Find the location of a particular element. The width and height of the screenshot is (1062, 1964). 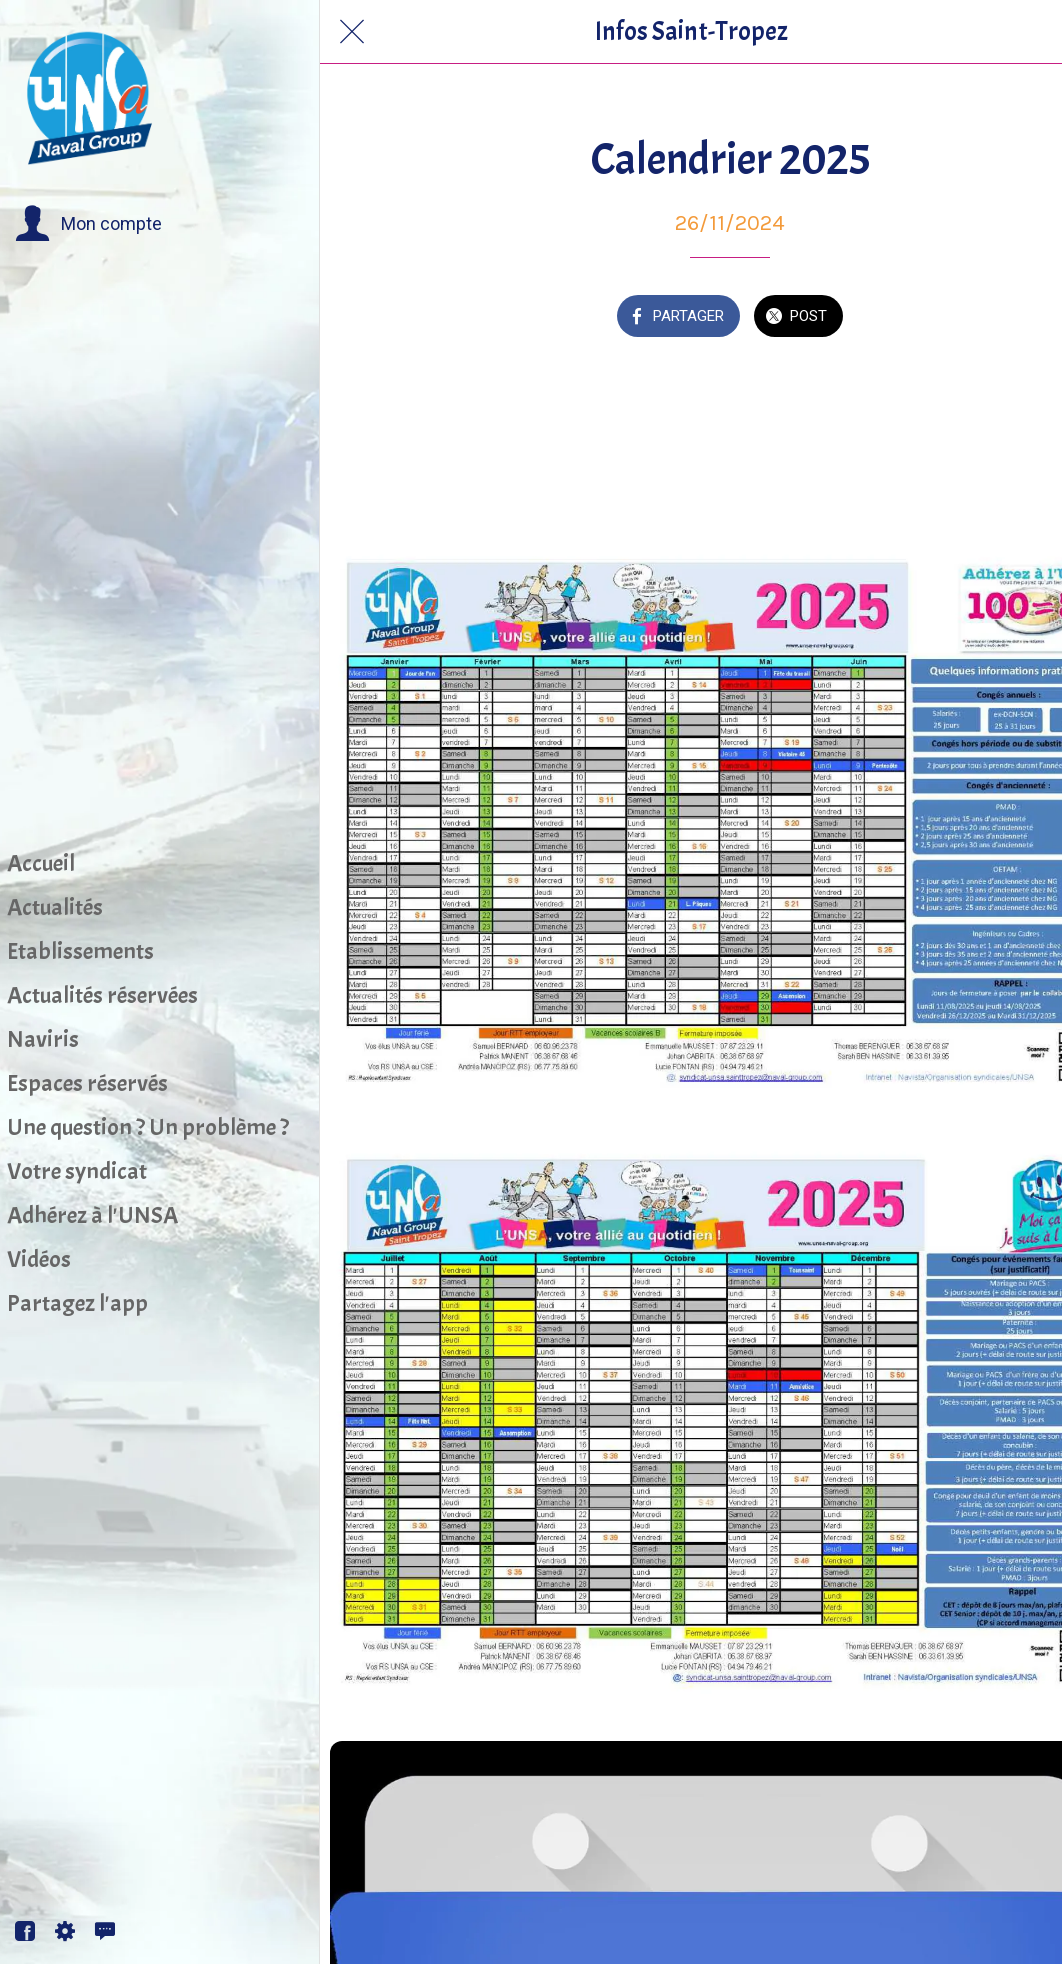

[button] is located at coordinates (88, 224).